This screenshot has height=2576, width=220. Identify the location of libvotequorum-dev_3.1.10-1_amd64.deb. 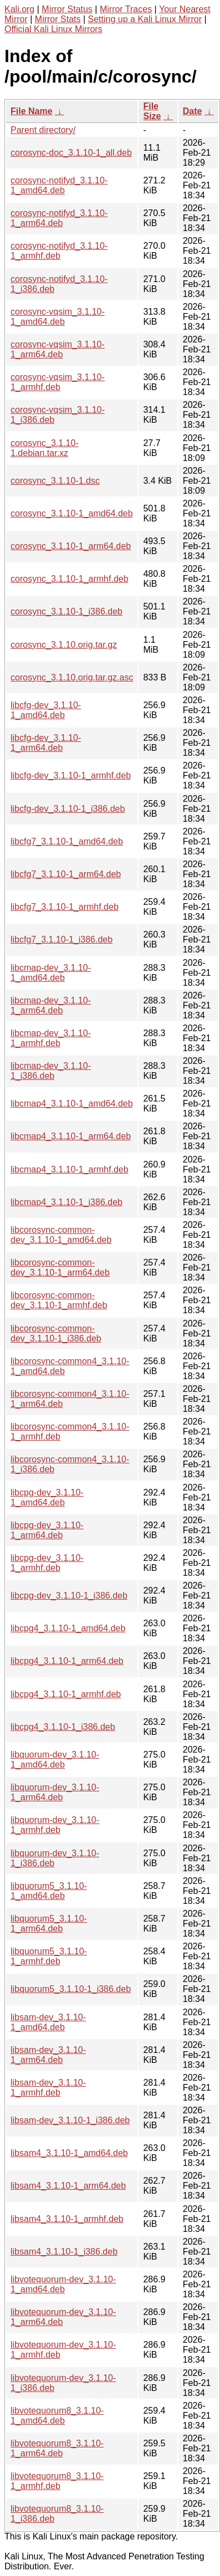
(63, 2284).